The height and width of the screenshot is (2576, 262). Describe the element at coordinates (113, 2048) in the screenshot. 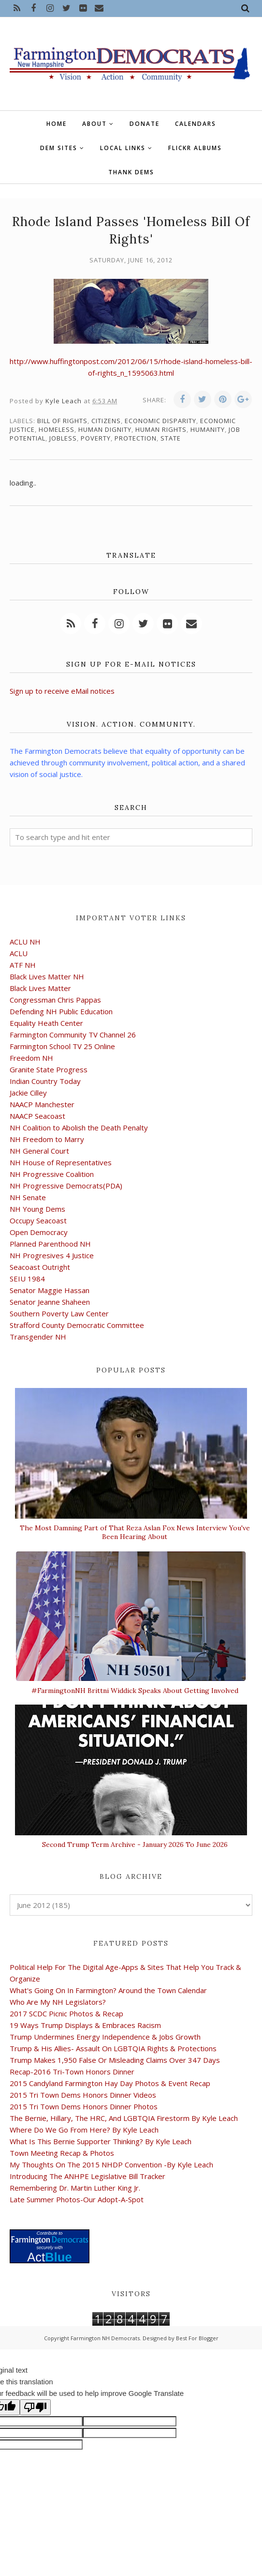

I see `Trump & His Allies- Assault On LGBTQIA Rights & Protections` at that location.